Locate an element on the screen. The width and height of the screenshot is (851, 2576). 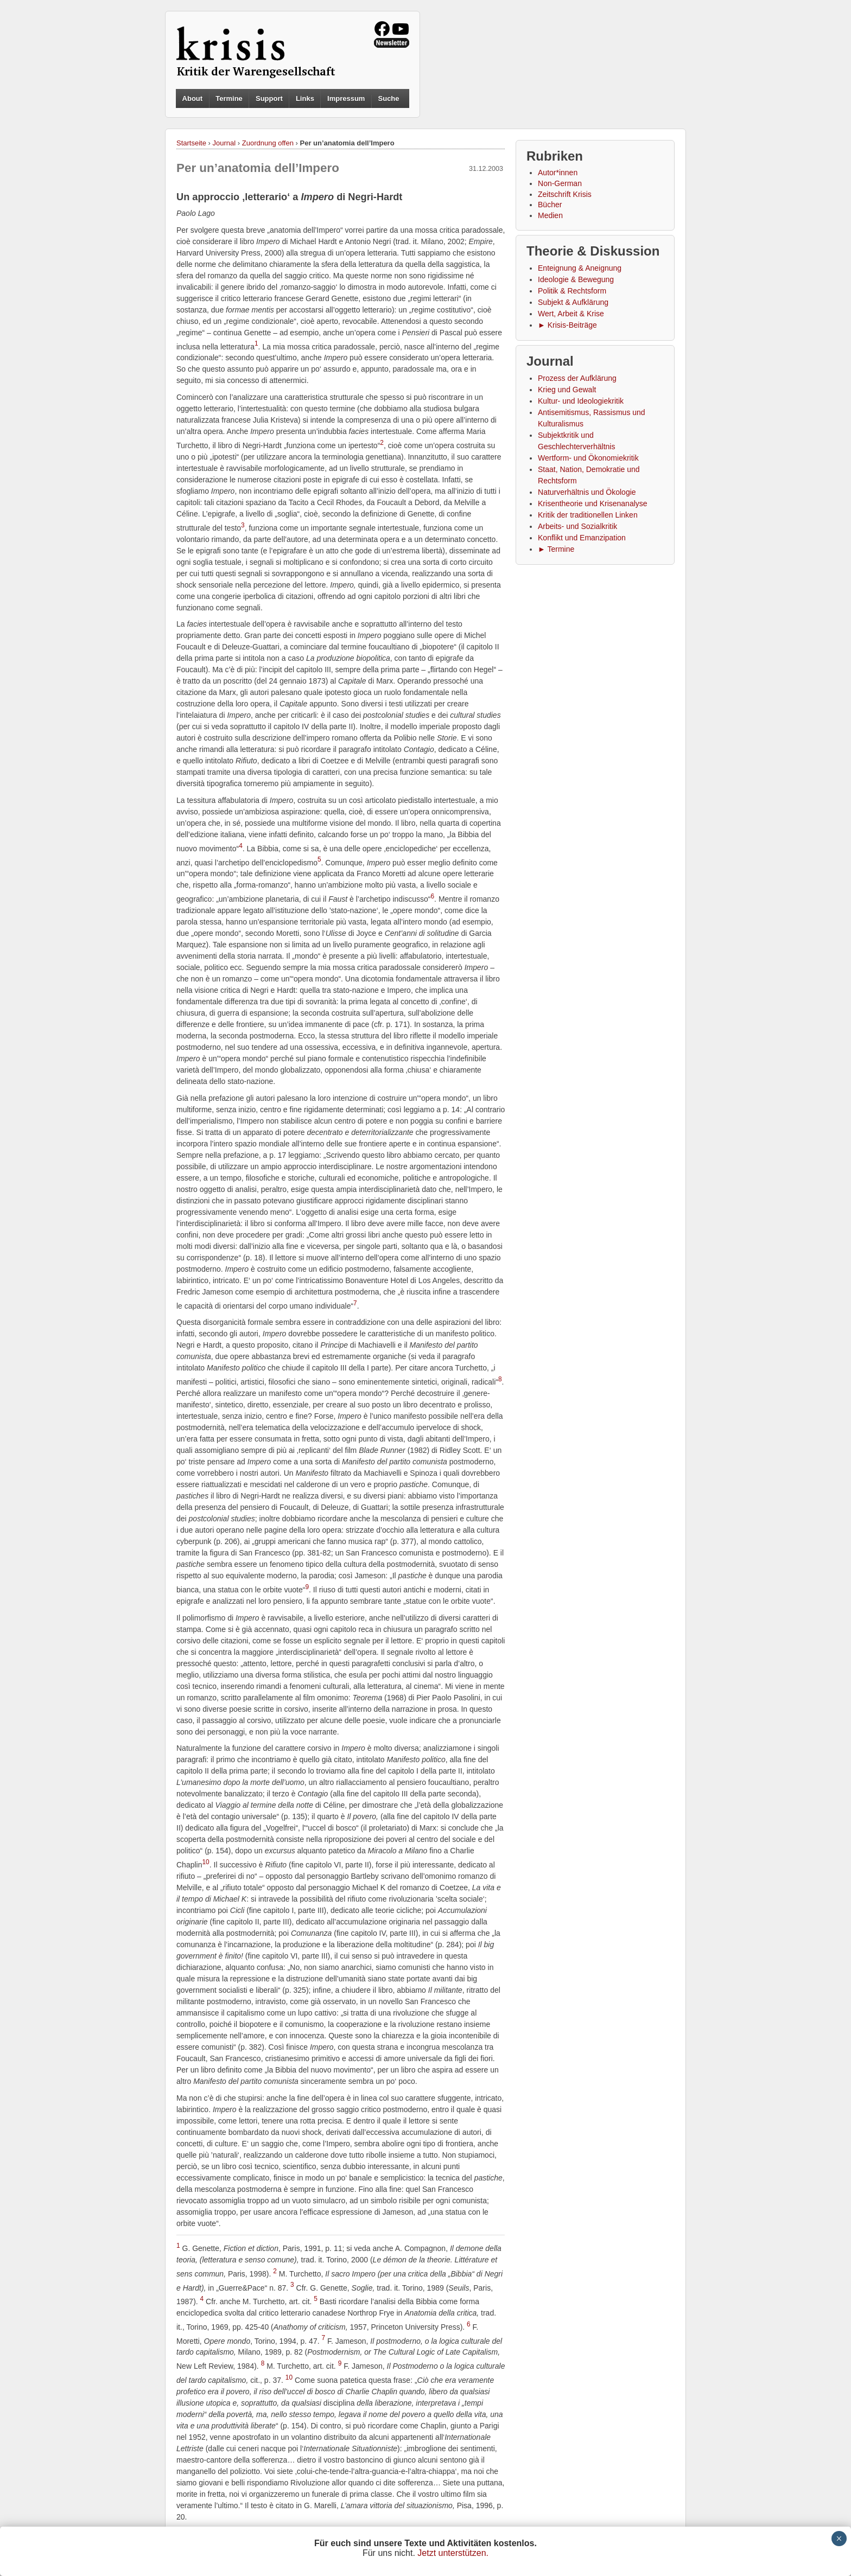
Subjekt & Aufklärung is located at coordinates (573, 302).